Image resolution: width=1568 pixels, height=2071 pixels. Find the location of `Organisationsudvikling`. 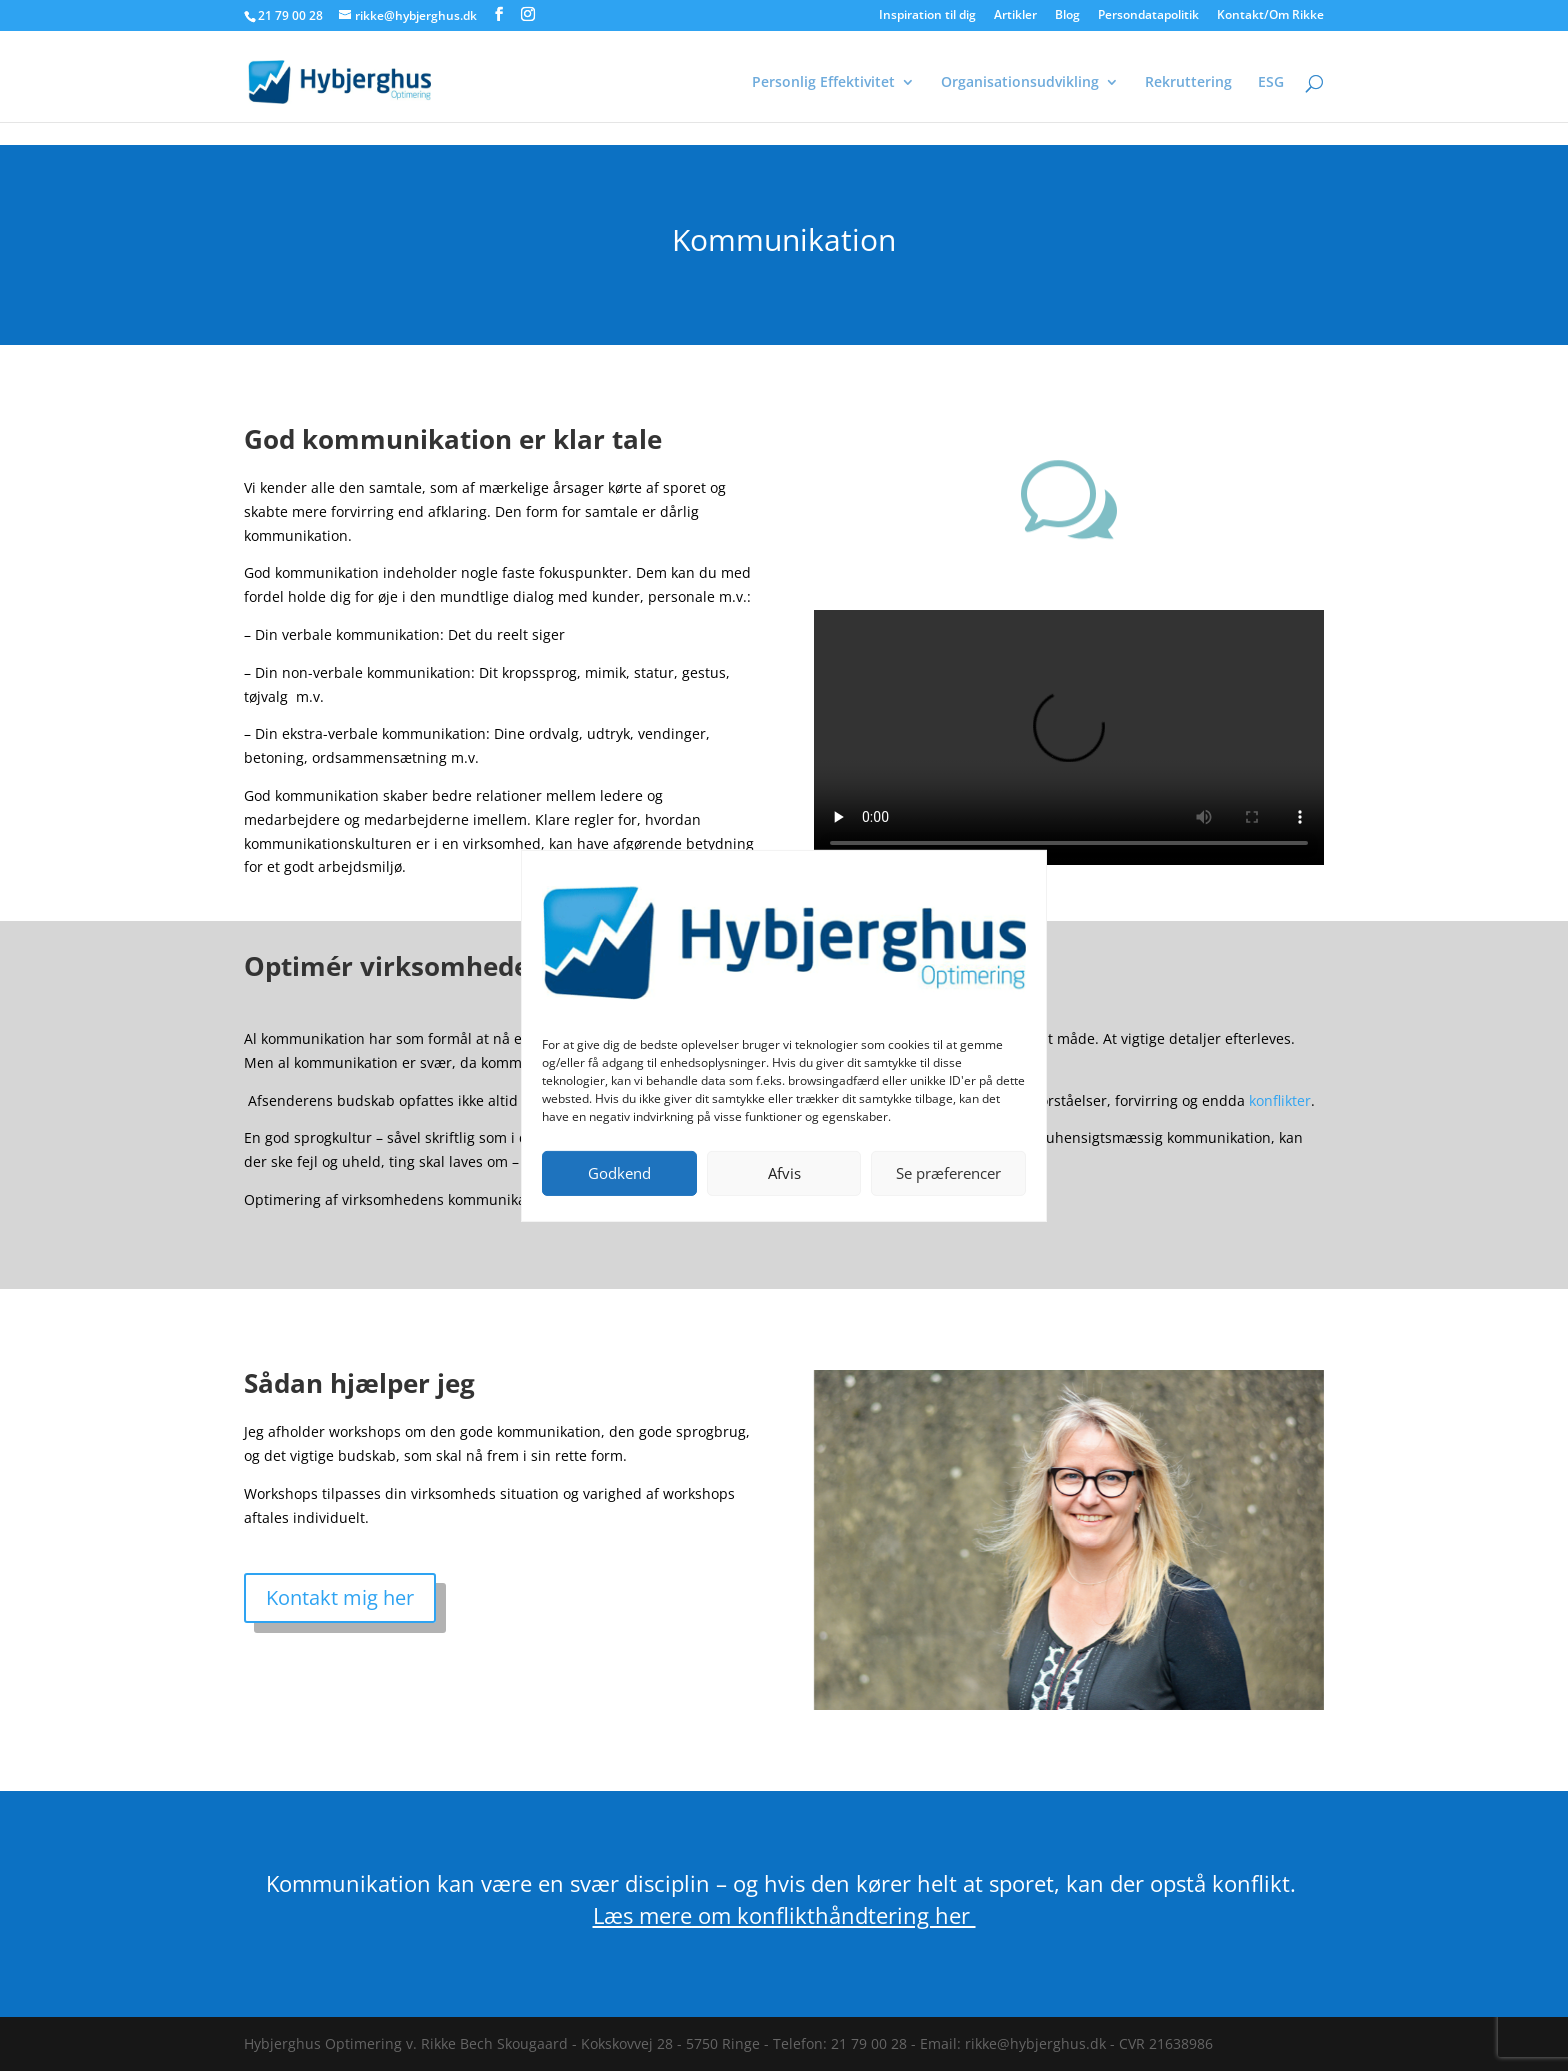

Organisationsudvikling is located at coordinates (1020, 83).